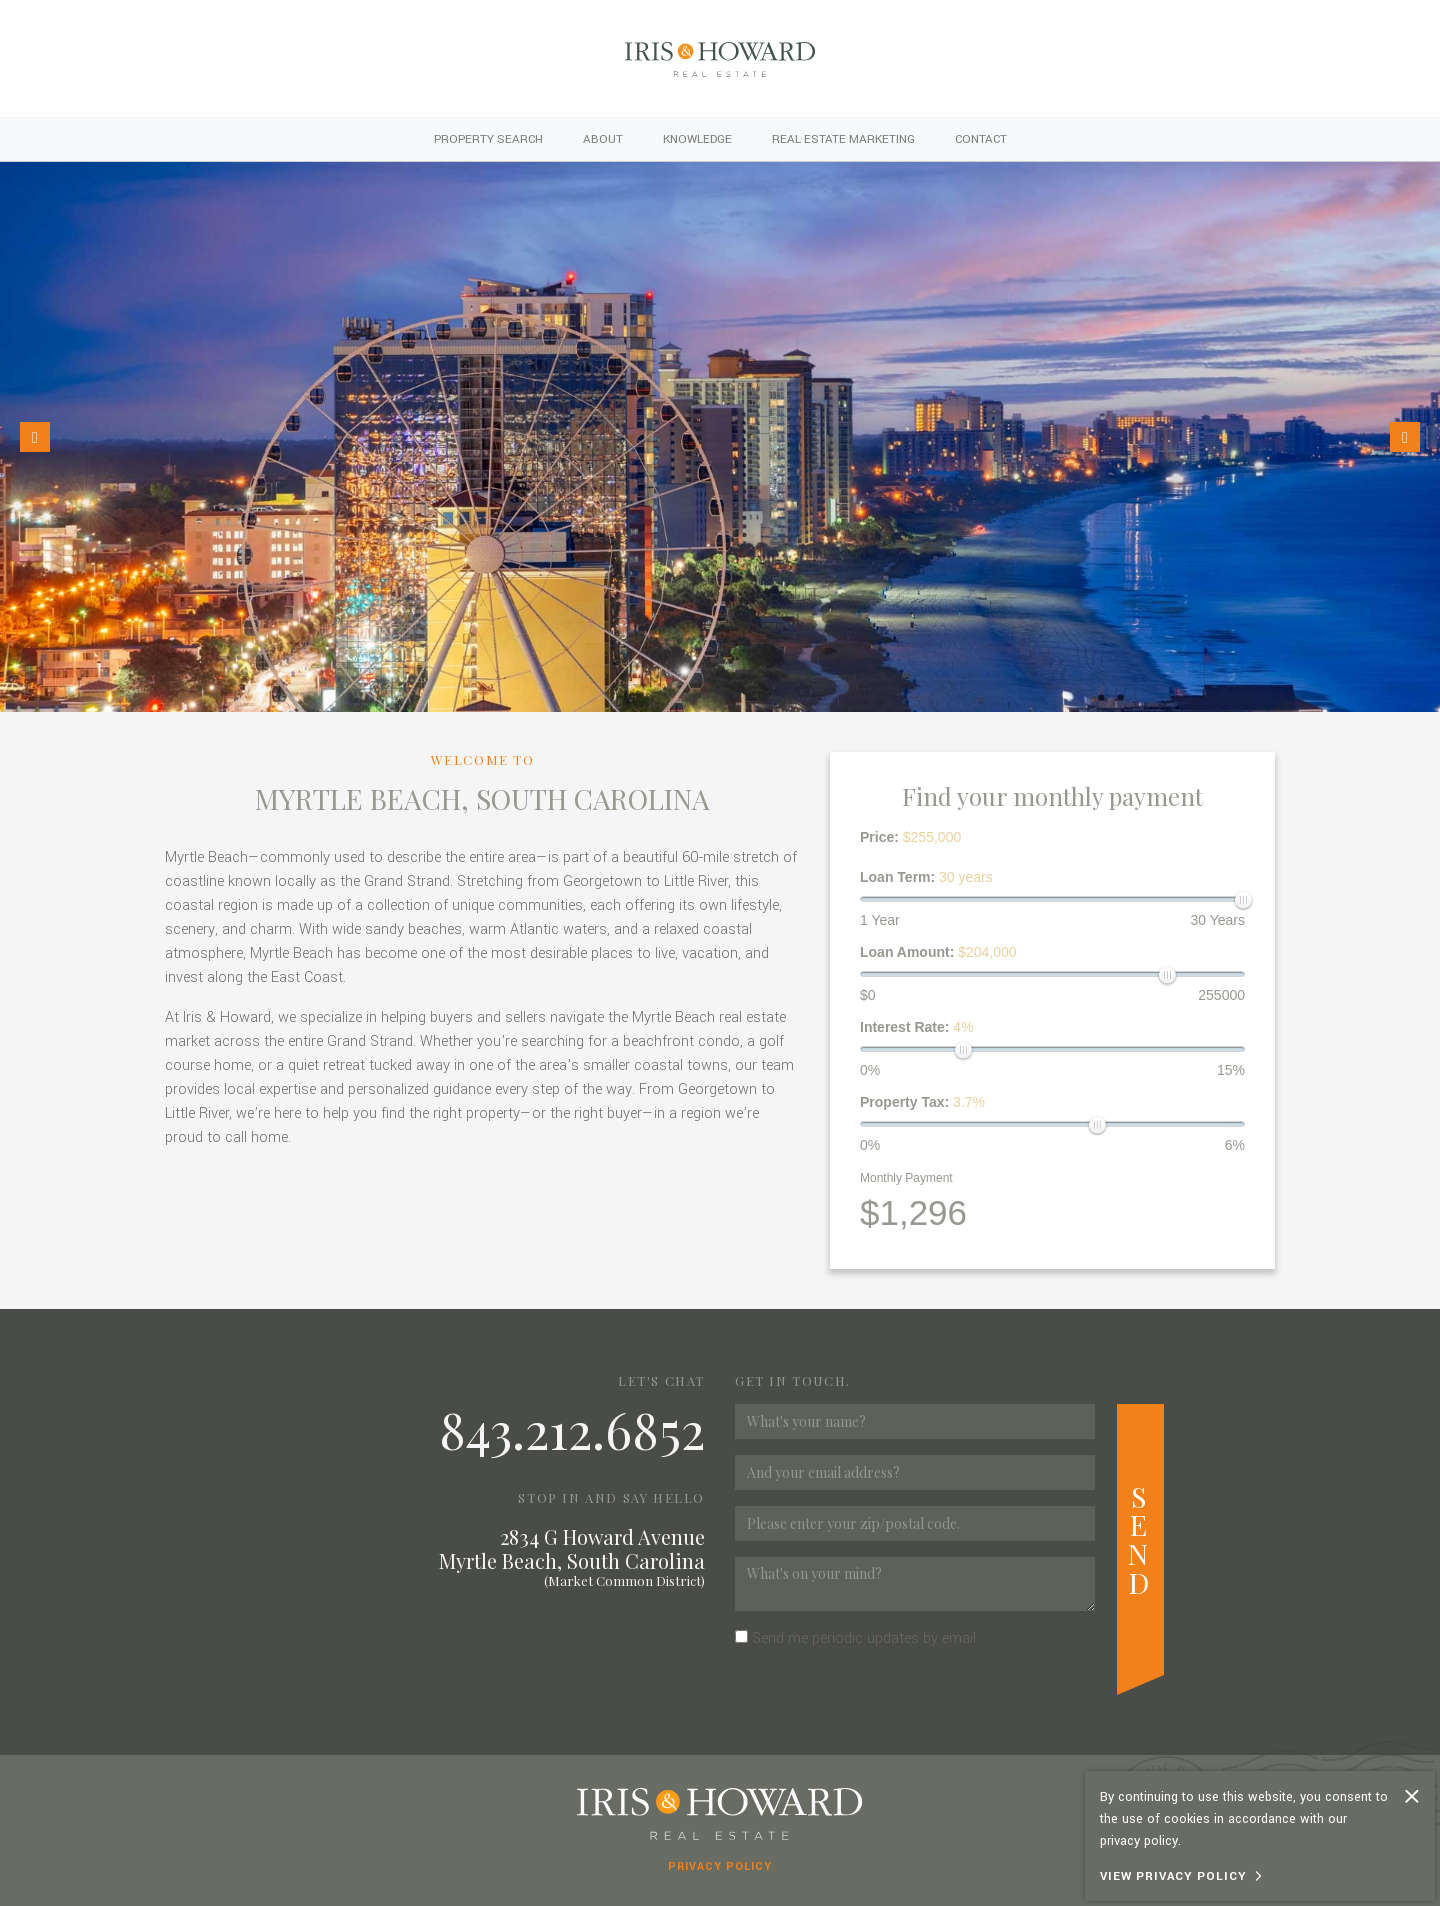 This screenshot has height=1906, width=1440. I want to click on Property Tax:, so click(922, 1102).